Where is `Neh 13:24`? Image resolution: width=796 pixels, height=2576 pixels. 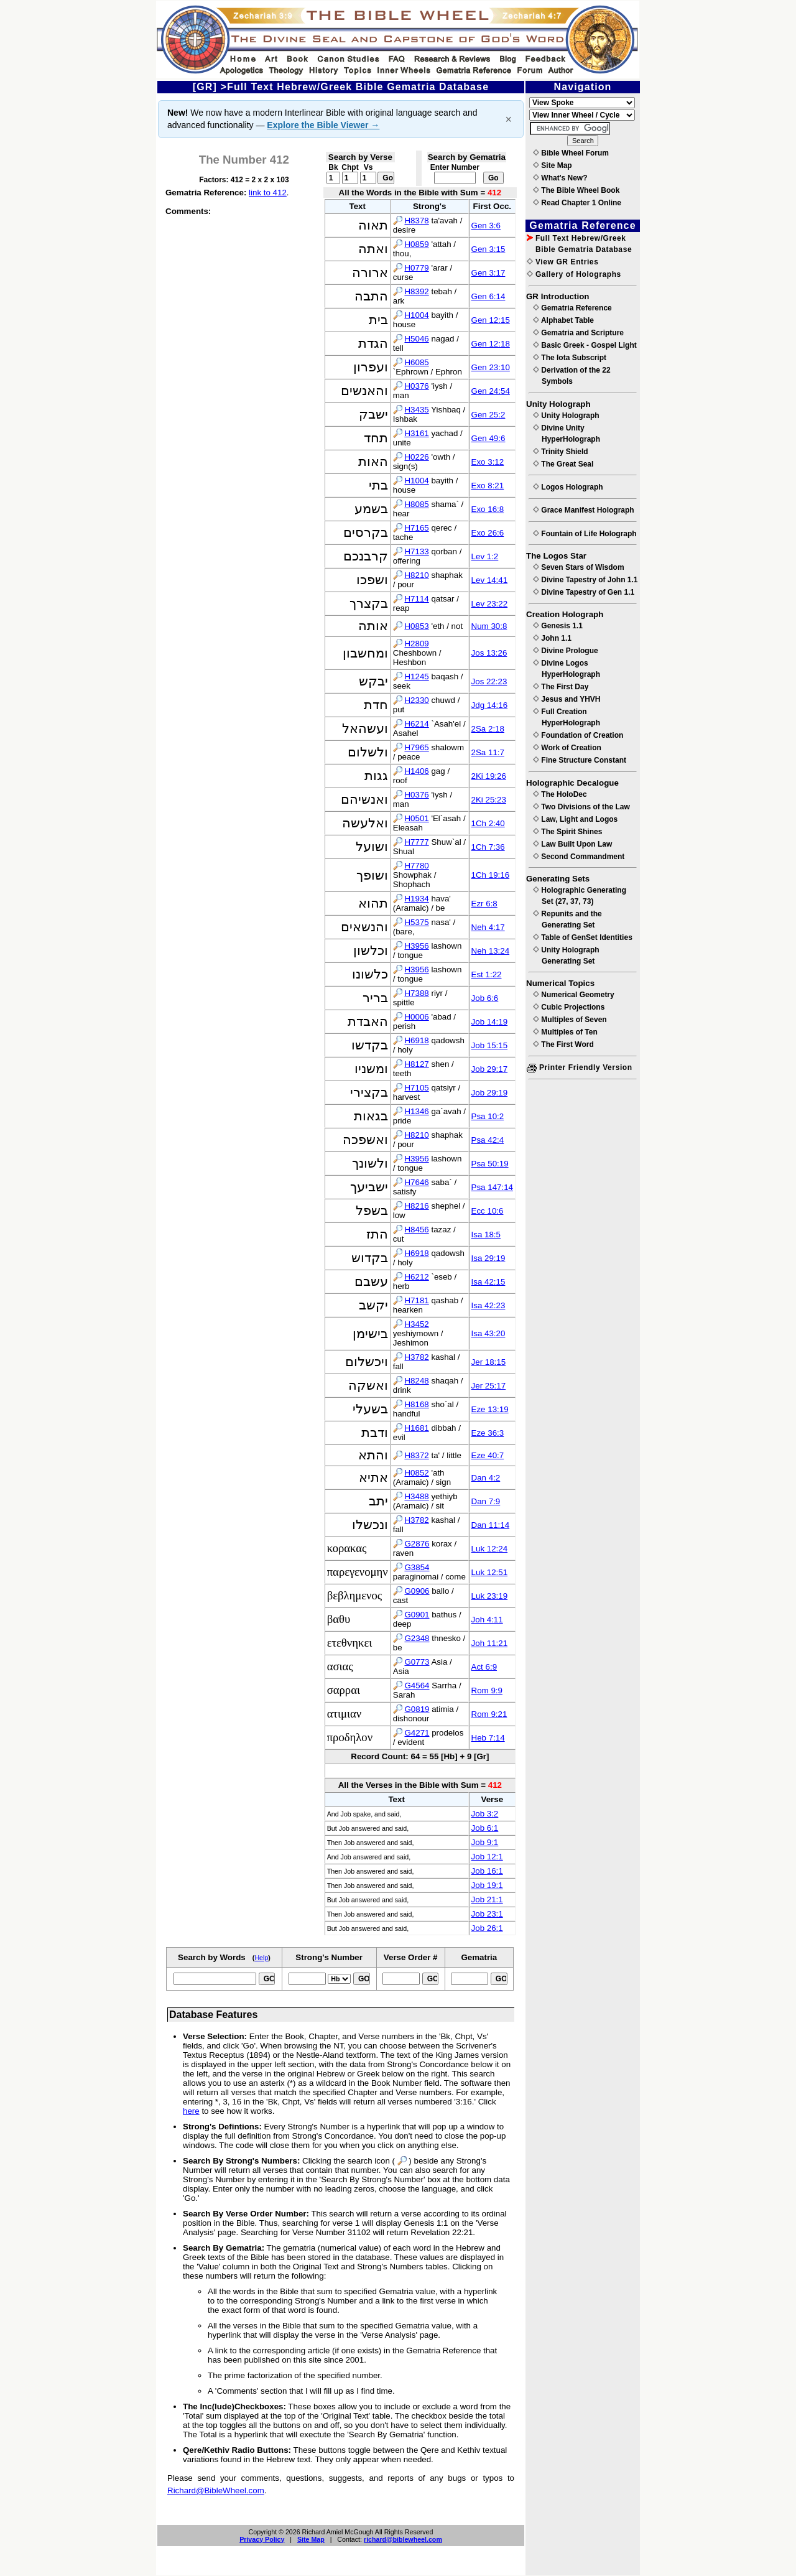
Neh 13:24 is located at coordinates (490, 951).